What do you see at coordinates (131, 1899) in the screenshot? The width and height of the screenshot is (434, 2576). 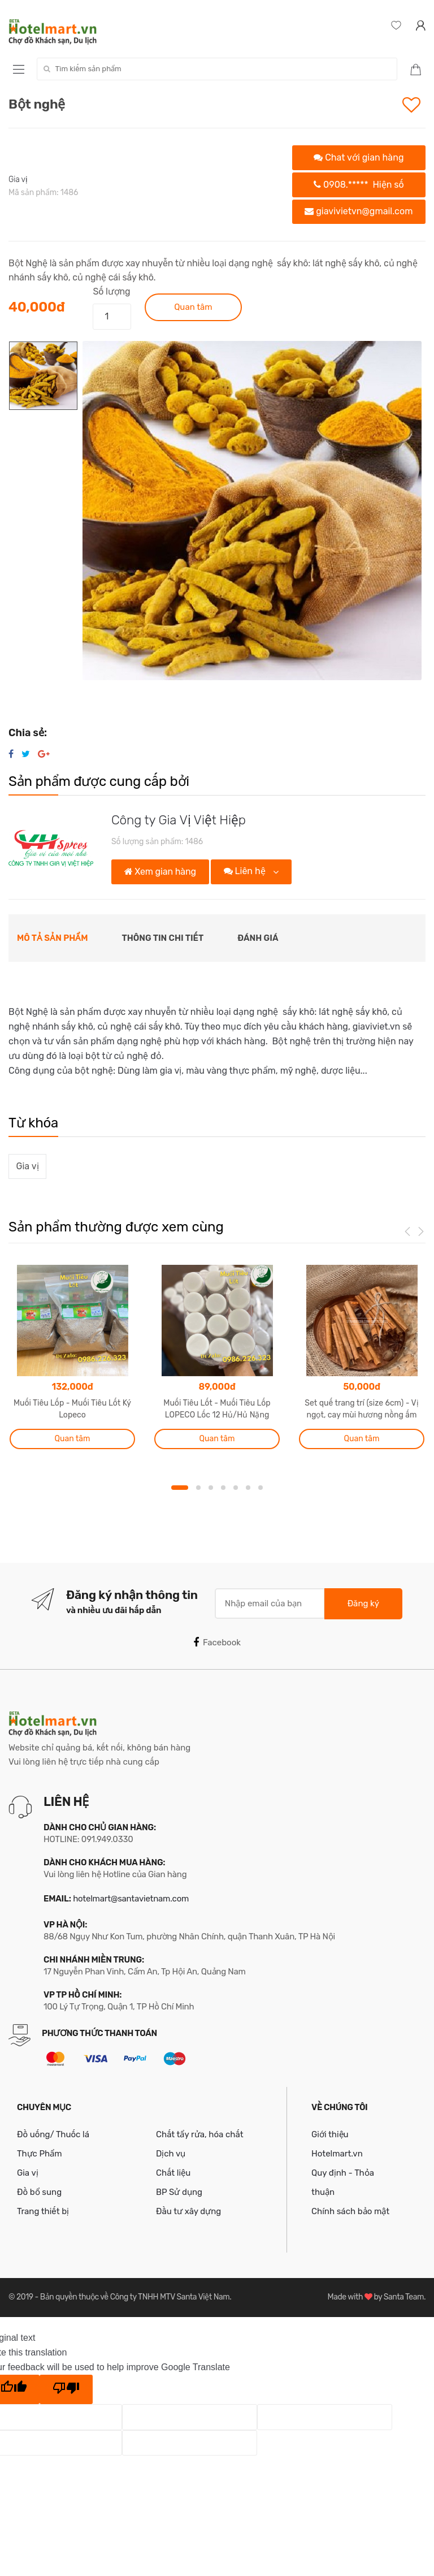 I see `hotelmart@santavietnam.com` at bounding box center [131, 1899].